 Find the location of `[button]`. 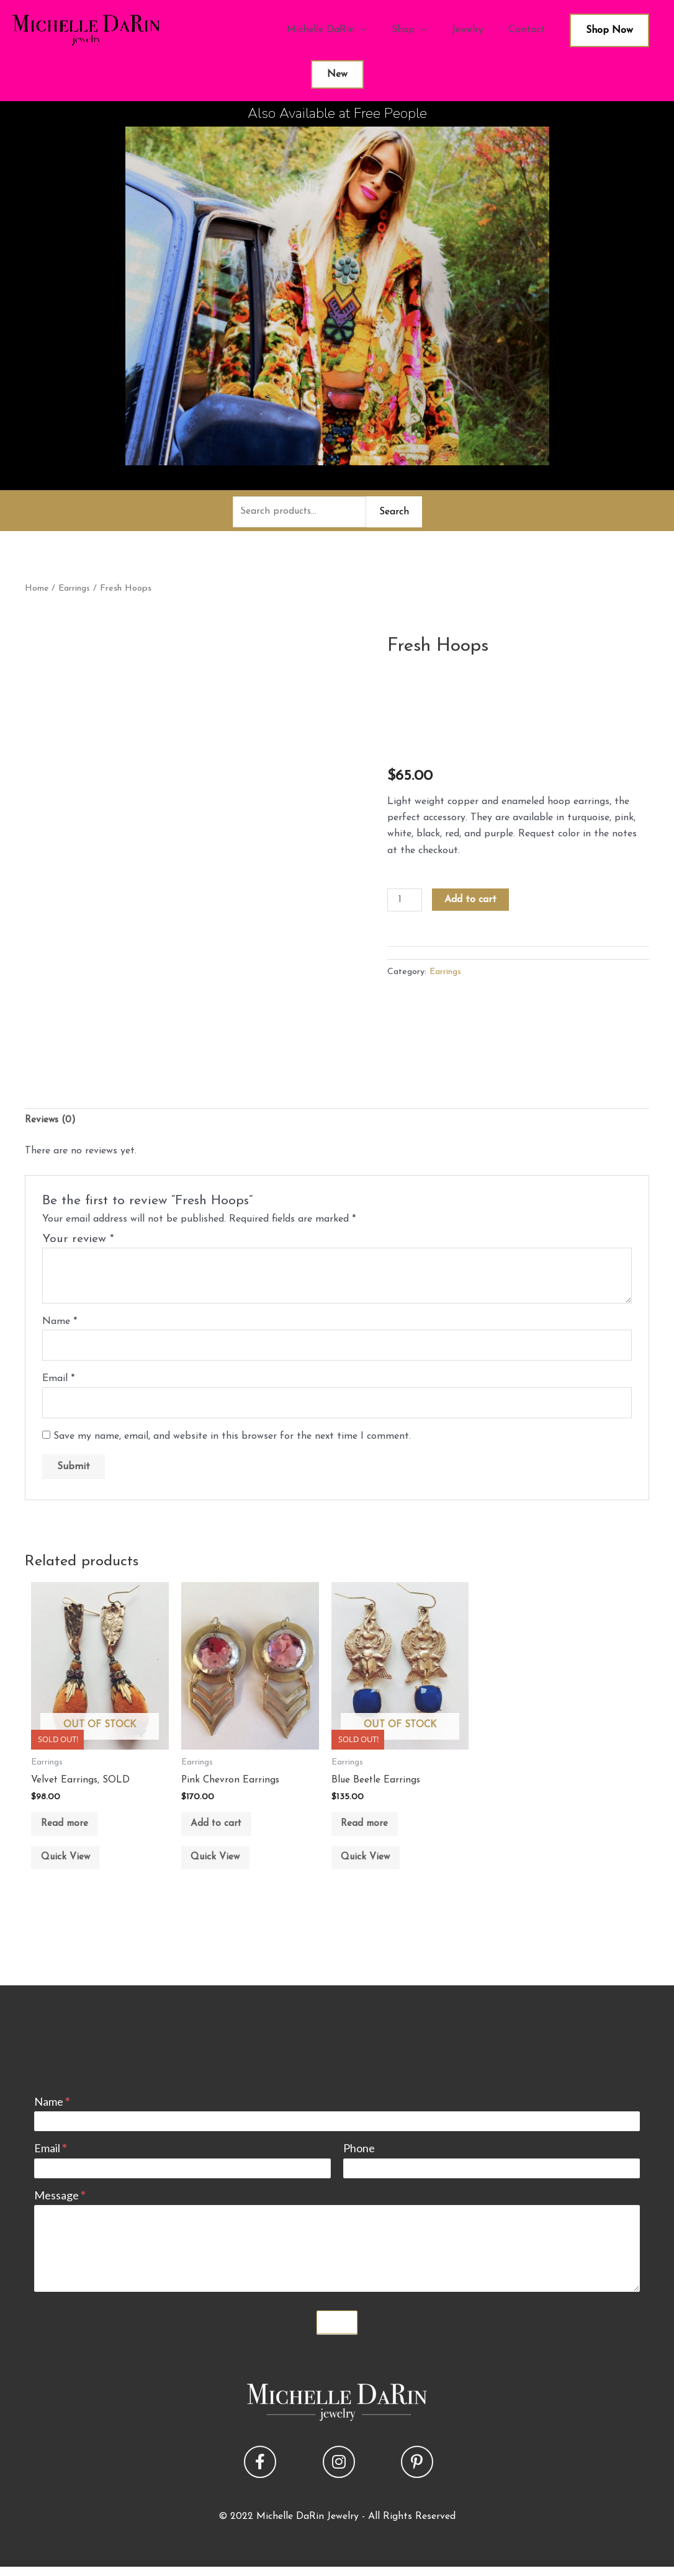

[button] is located at coordinates (260, 2477).